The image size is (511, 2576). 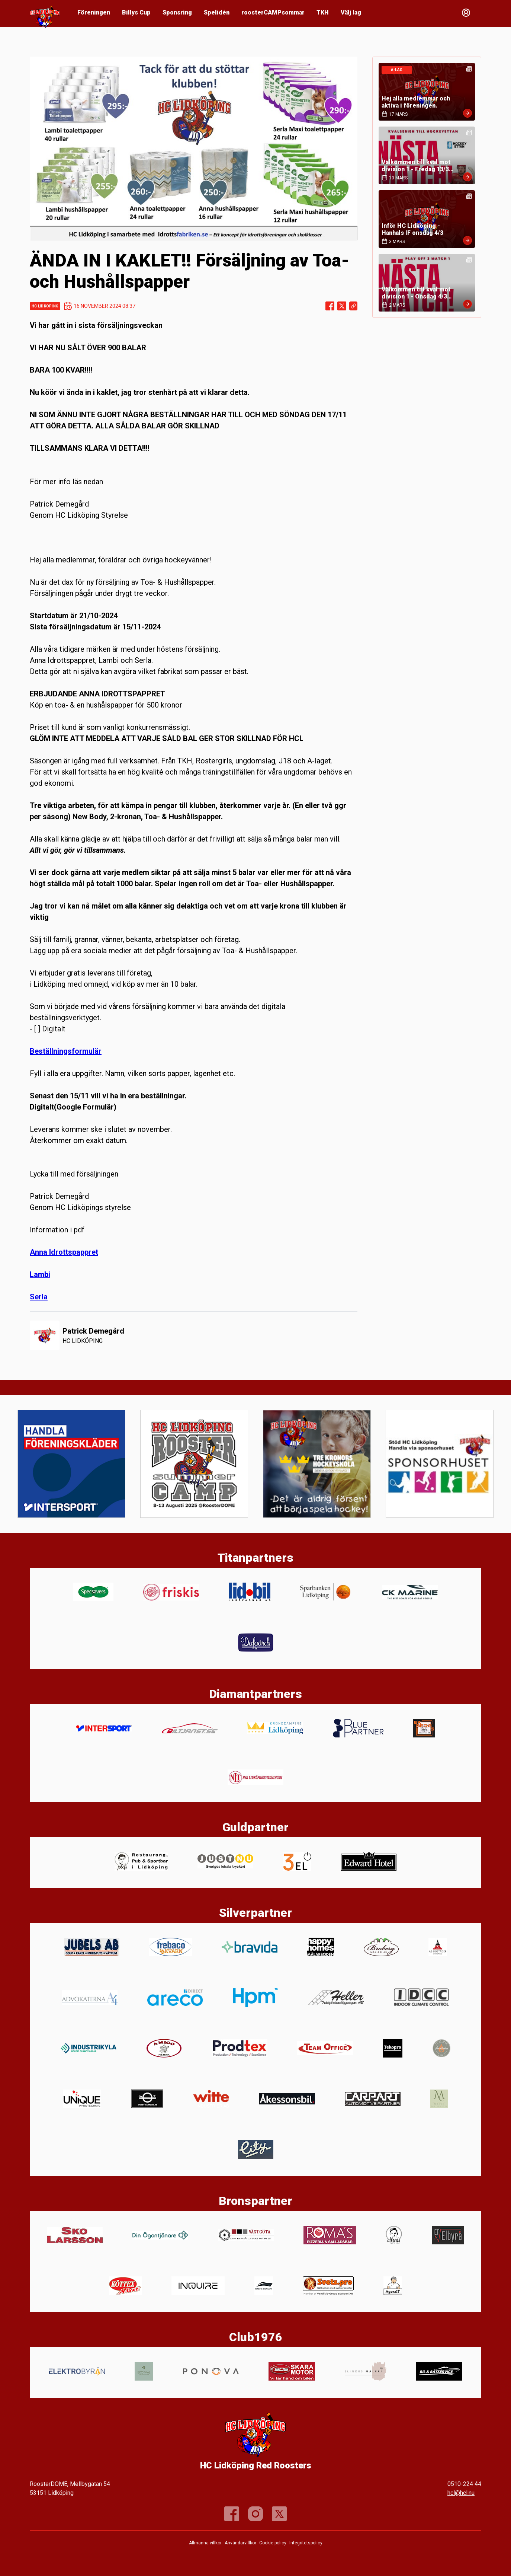 I want to click on Anna Idrottspappret, so click(x=64, y=1252).